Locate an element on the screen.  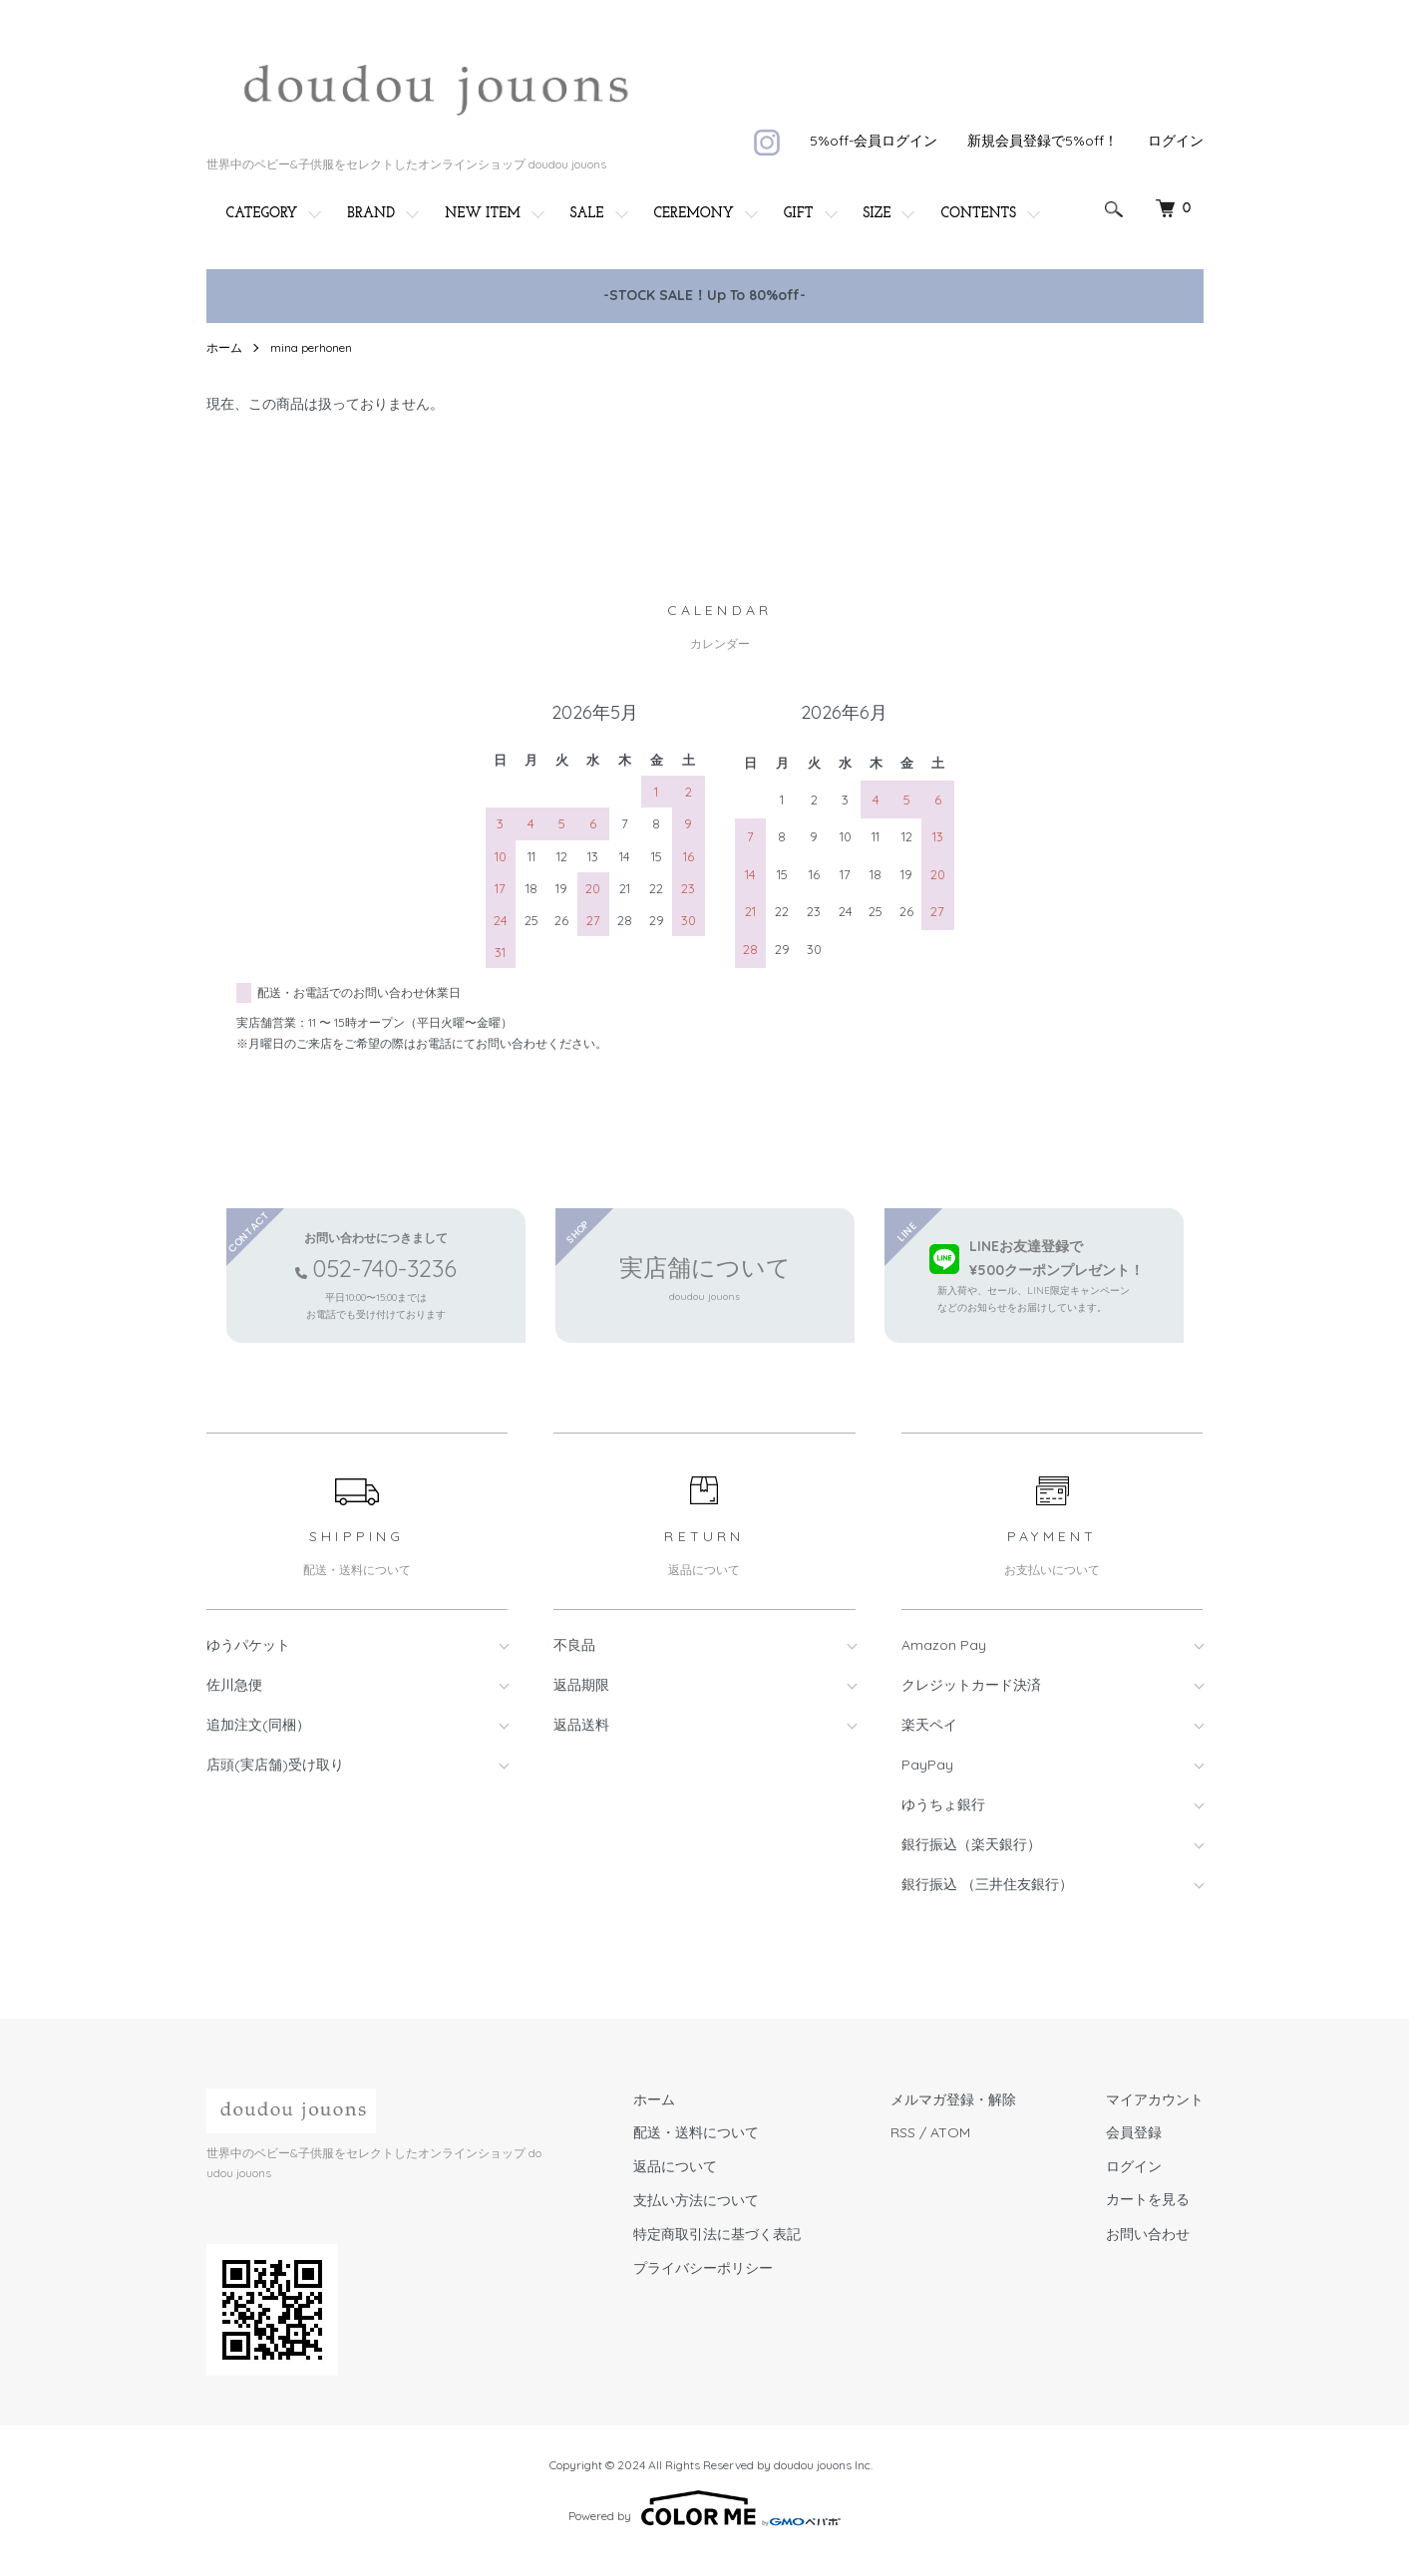
SALE is located at coordinates (587, 213).